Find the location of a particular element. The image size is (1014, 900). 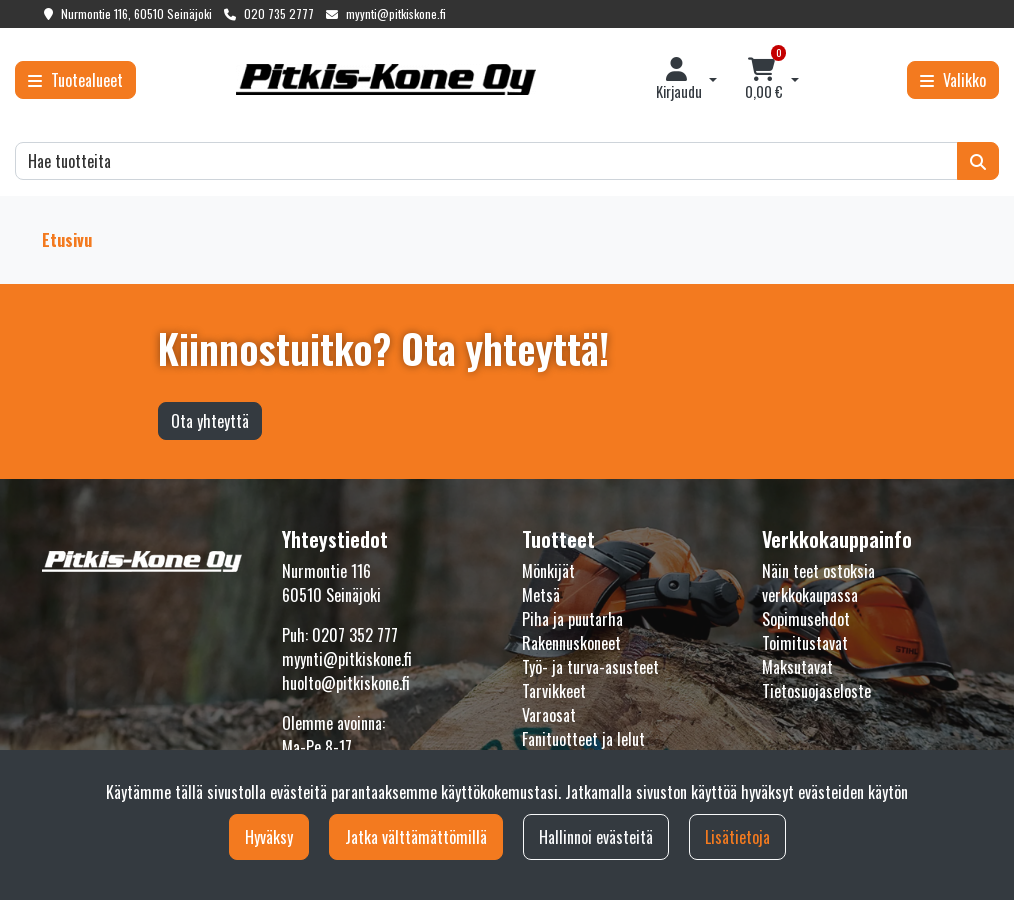

Toimitustavat is located at coordinates (805, 643).